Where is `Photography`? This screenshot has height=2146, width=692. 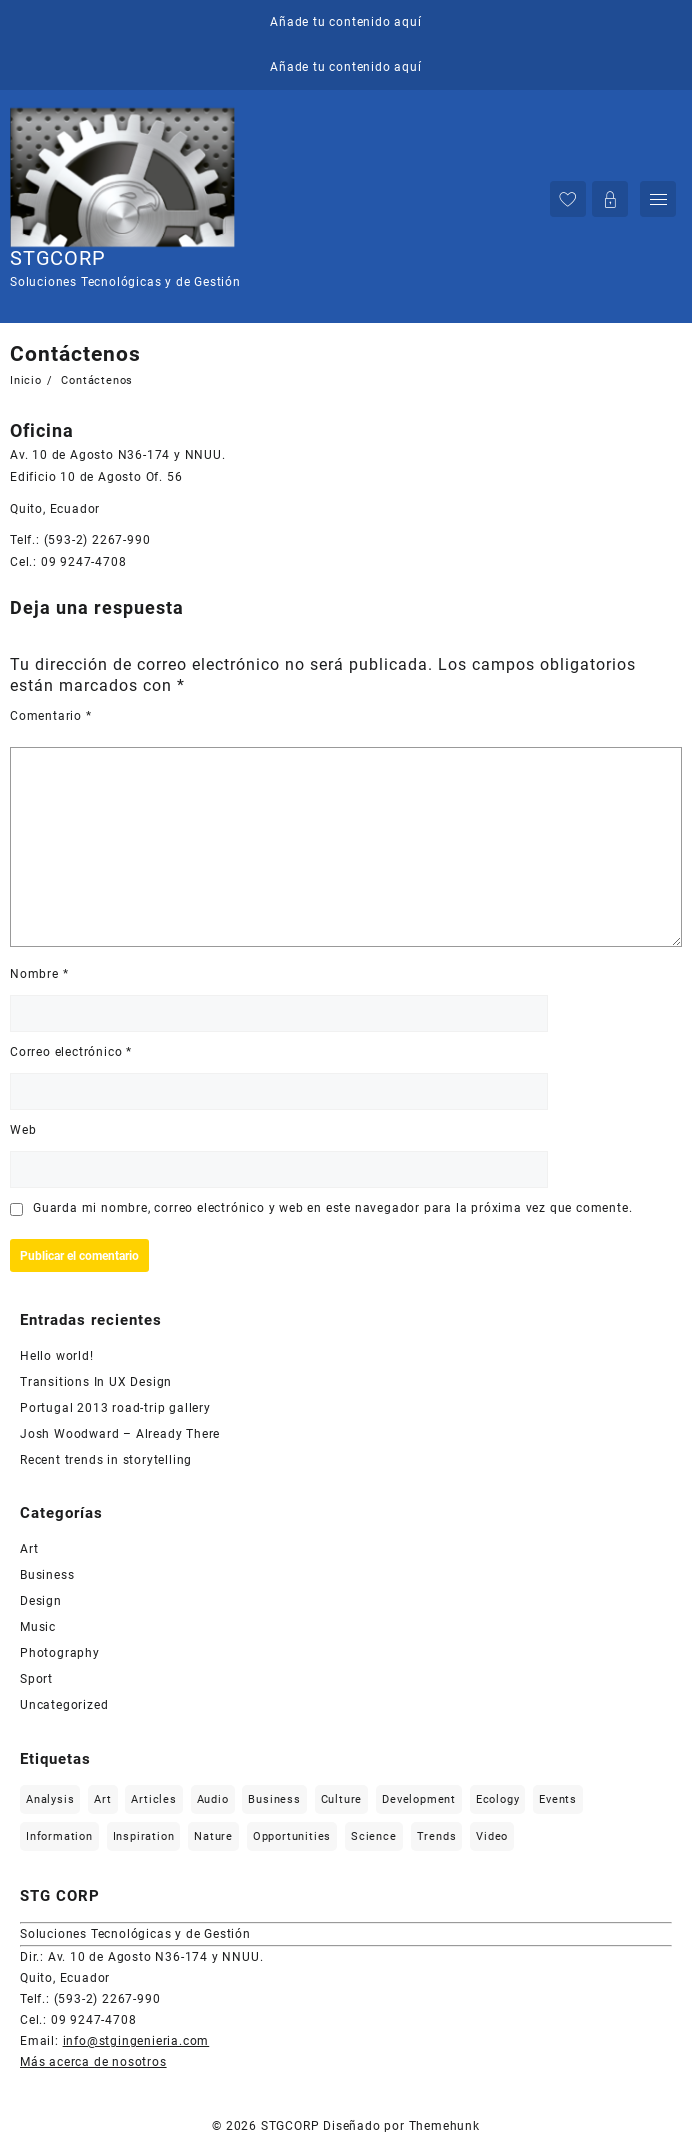 Photography is located at coordinates (60, 1653).